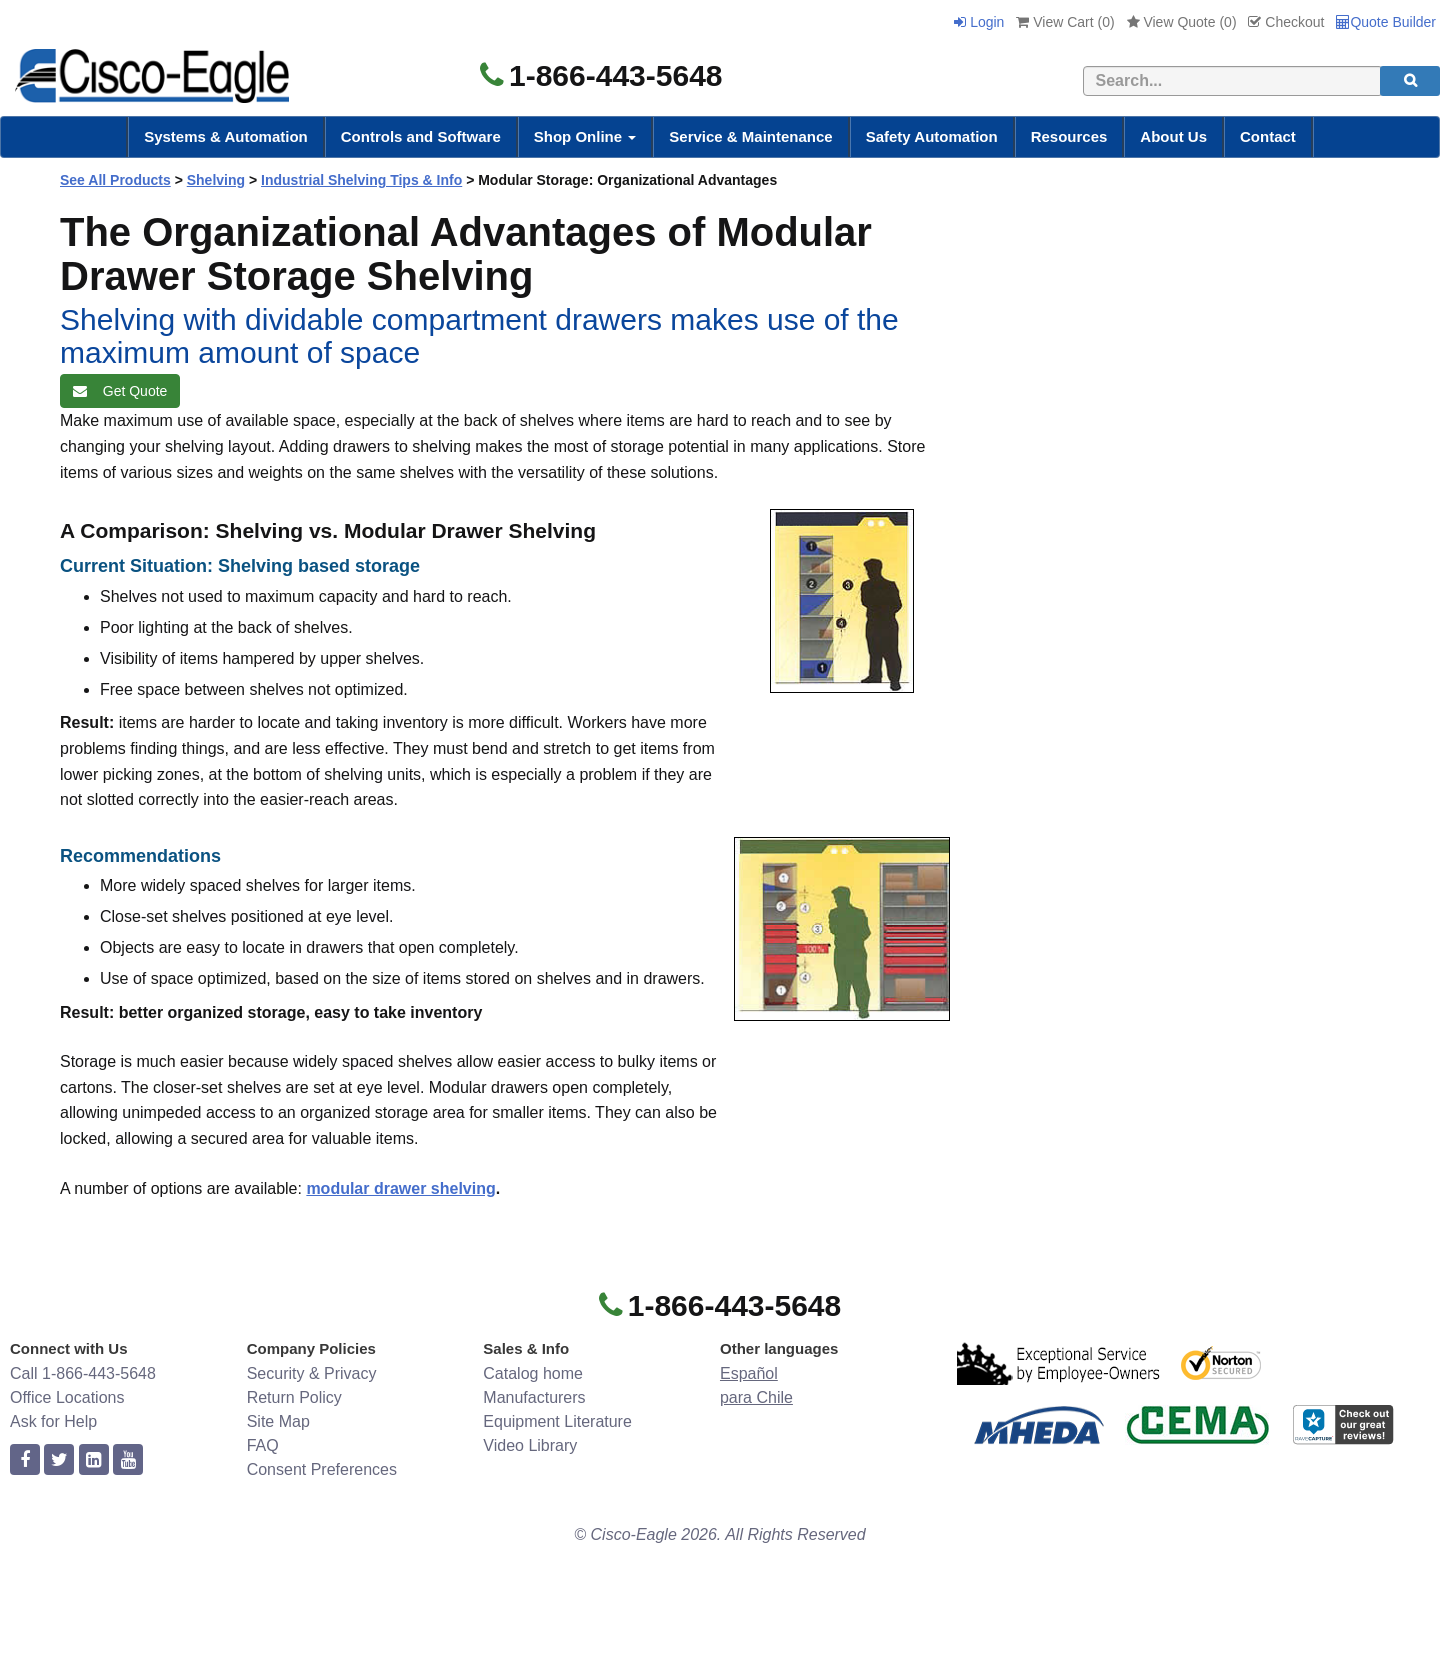 This screenshot has width=1440, height=1663. What do you see at coordinates (1286, 22) in the screenshot?
I see `Checkout` at bounding box center [1286, 22].